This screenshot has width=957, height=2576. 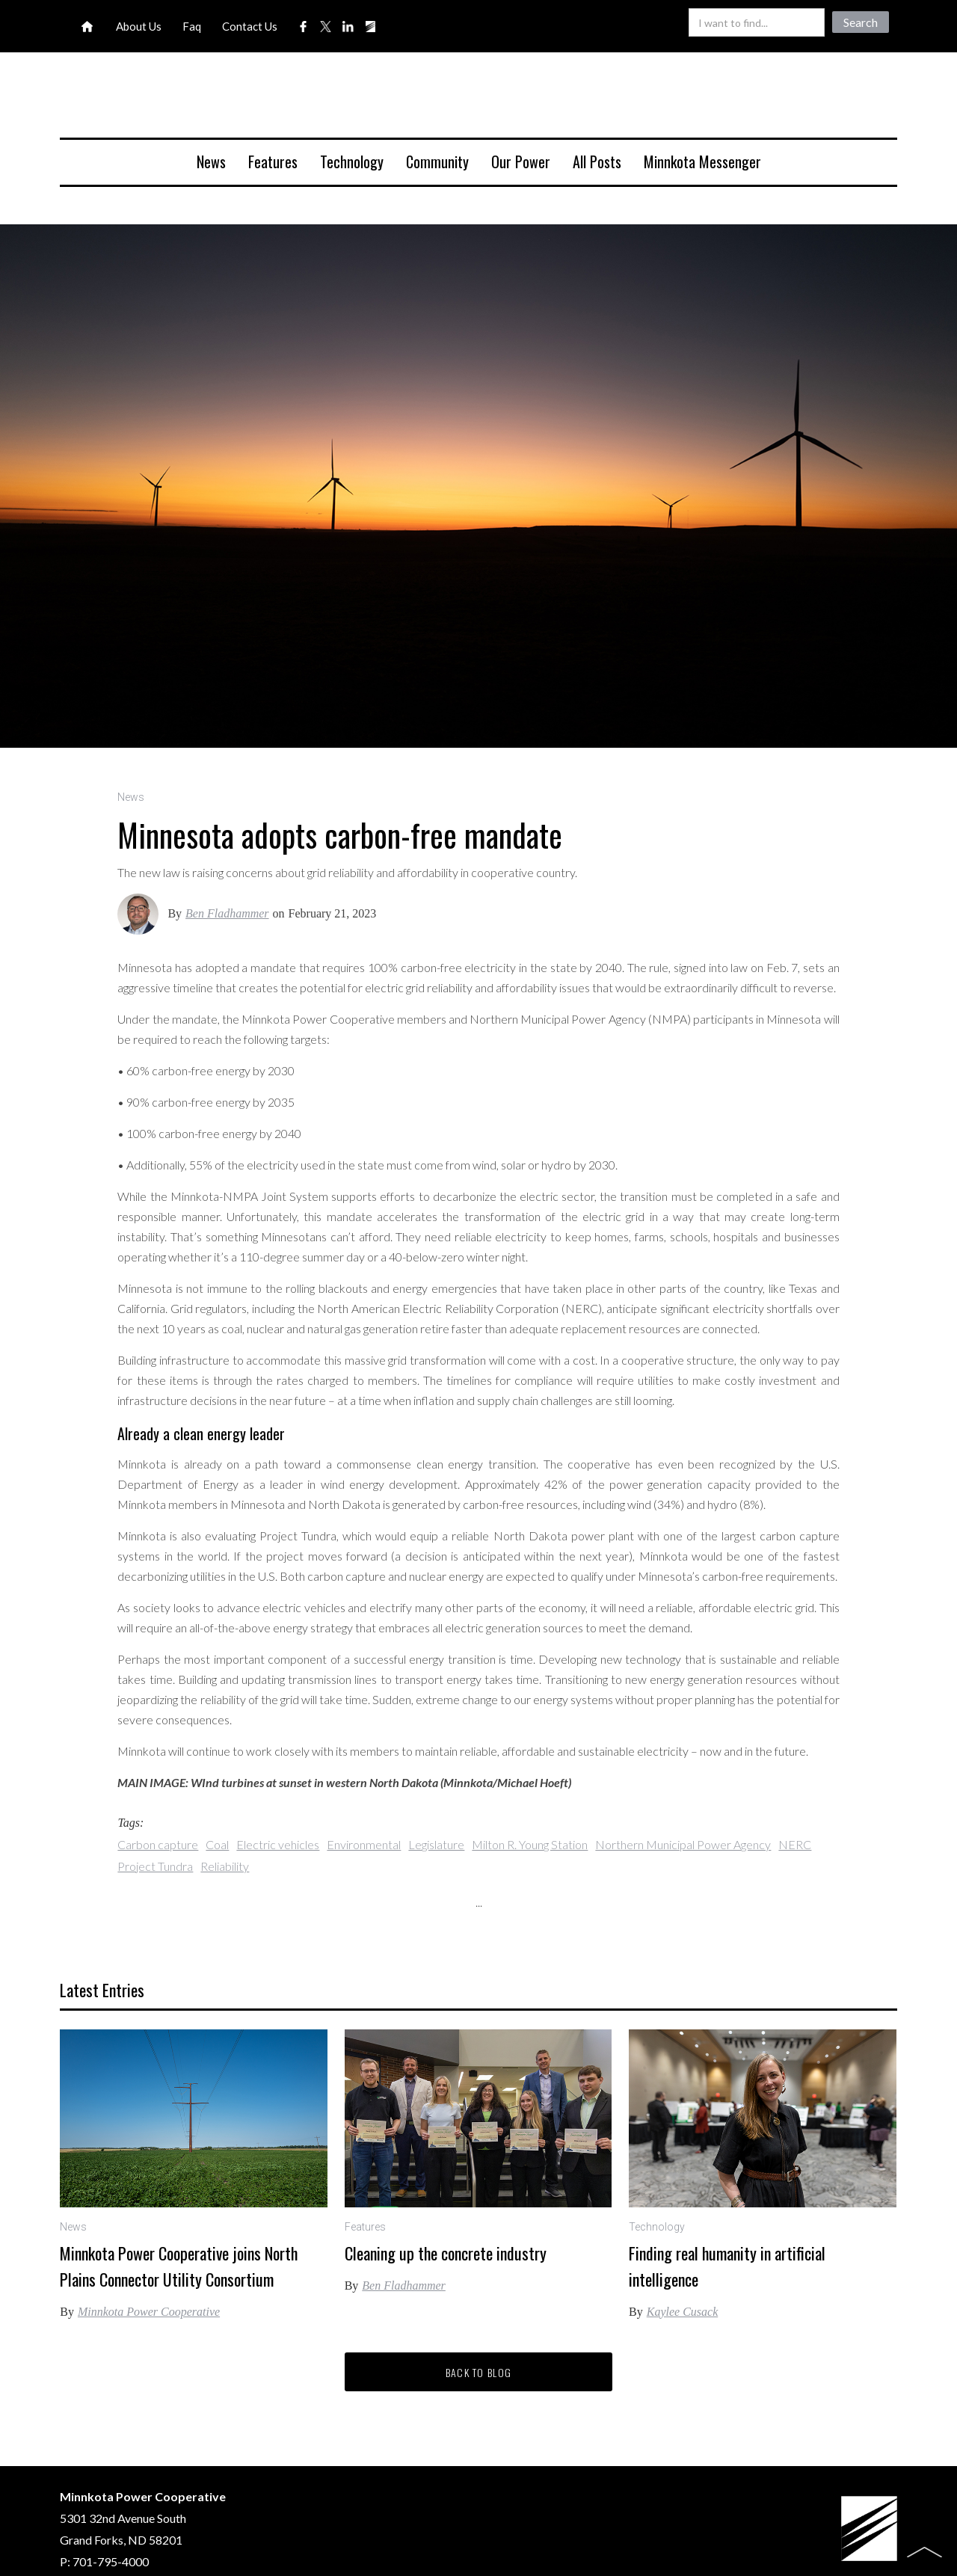 What do you see at coordinates (249, 26) in the screenshot?
I see `Contact Us` at bounding box center [249, 26].